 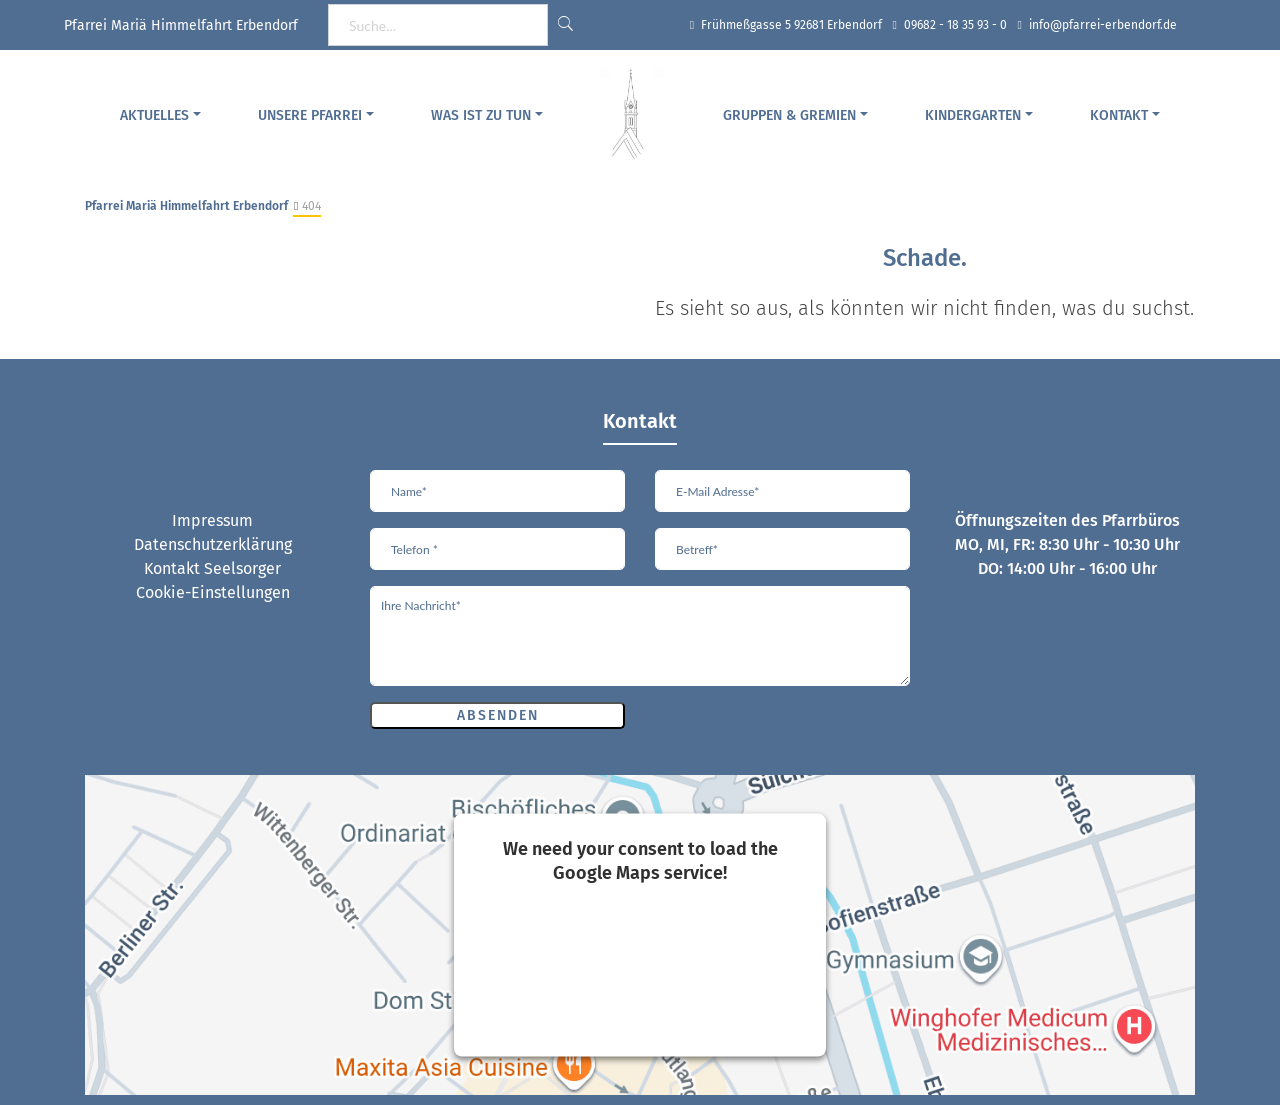 I want to click on Cookie-Einstellungen, so click(x=213, y=592).